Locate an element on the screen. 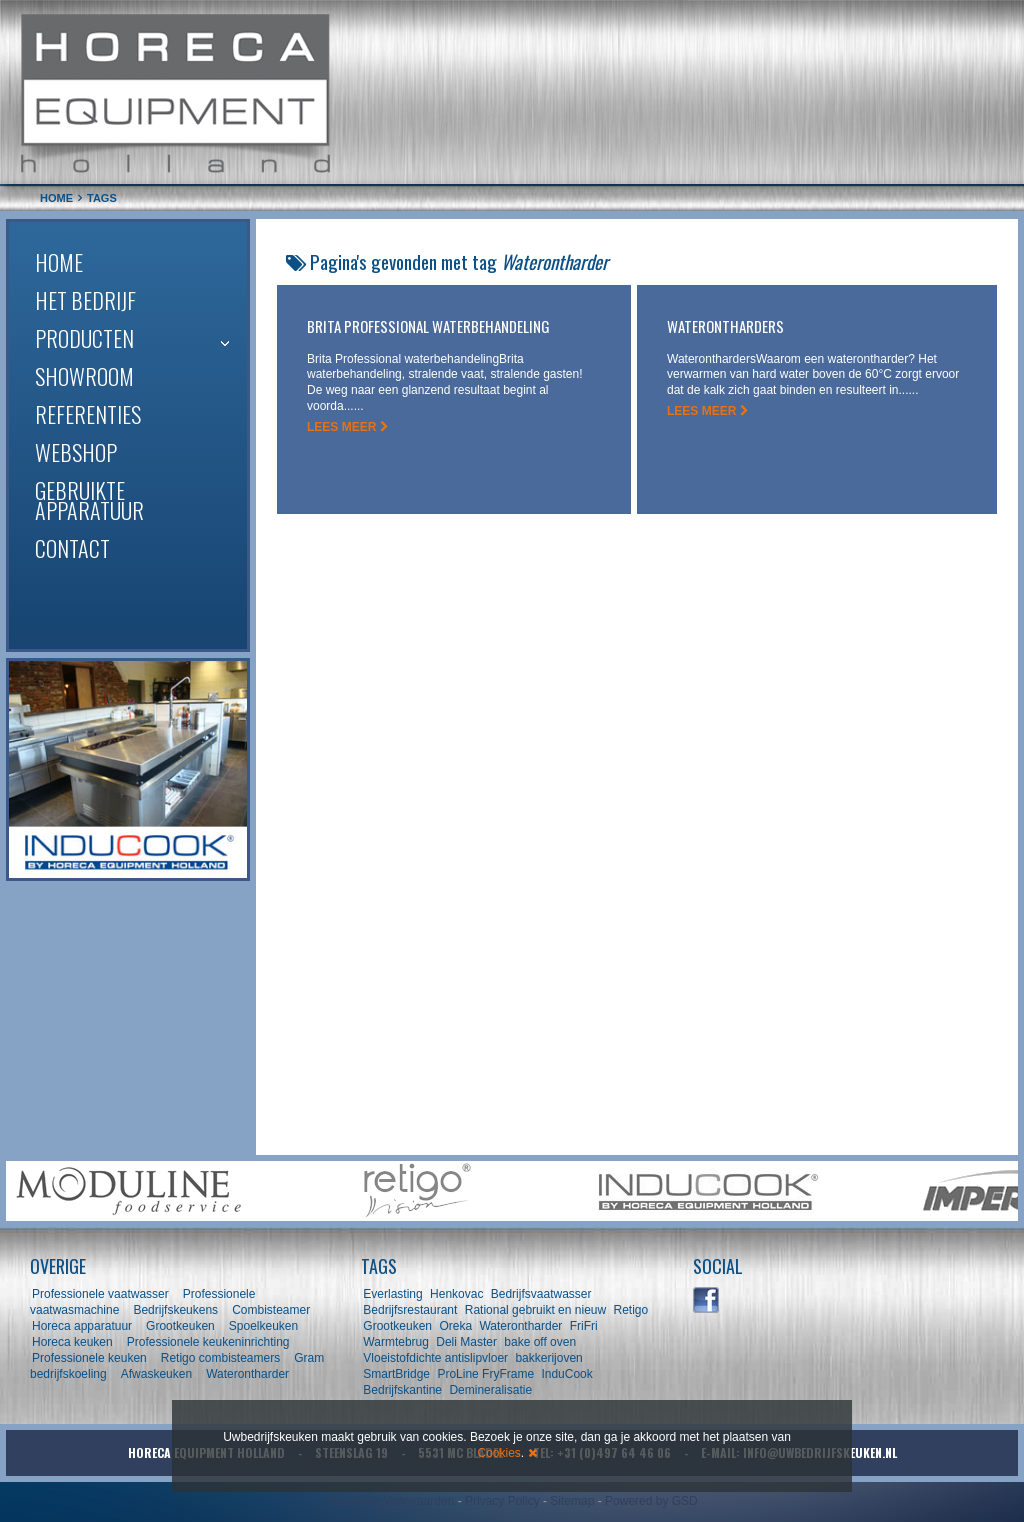 This screenshot has width=1024, height=1522. bake off oven is located at coordinates (540, 1342).